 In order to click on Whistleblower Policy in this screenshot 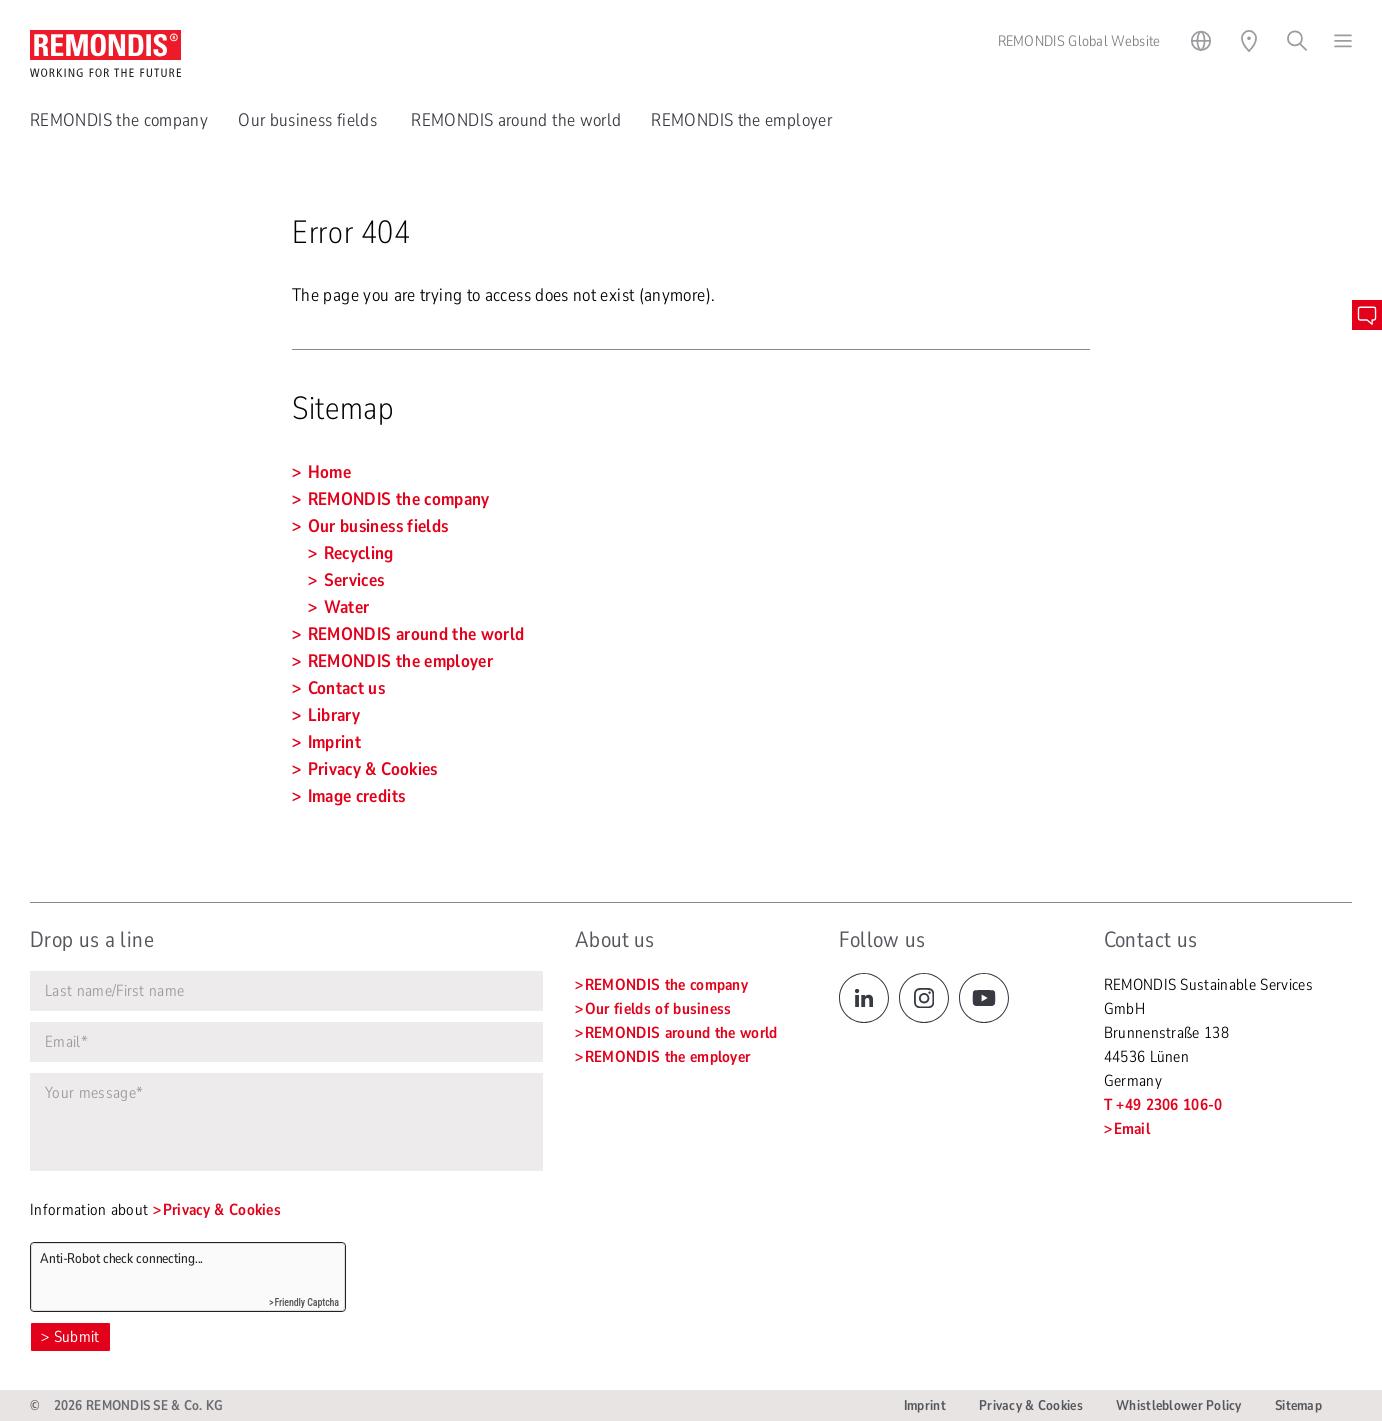, I will do `click(1179, 1405)`.